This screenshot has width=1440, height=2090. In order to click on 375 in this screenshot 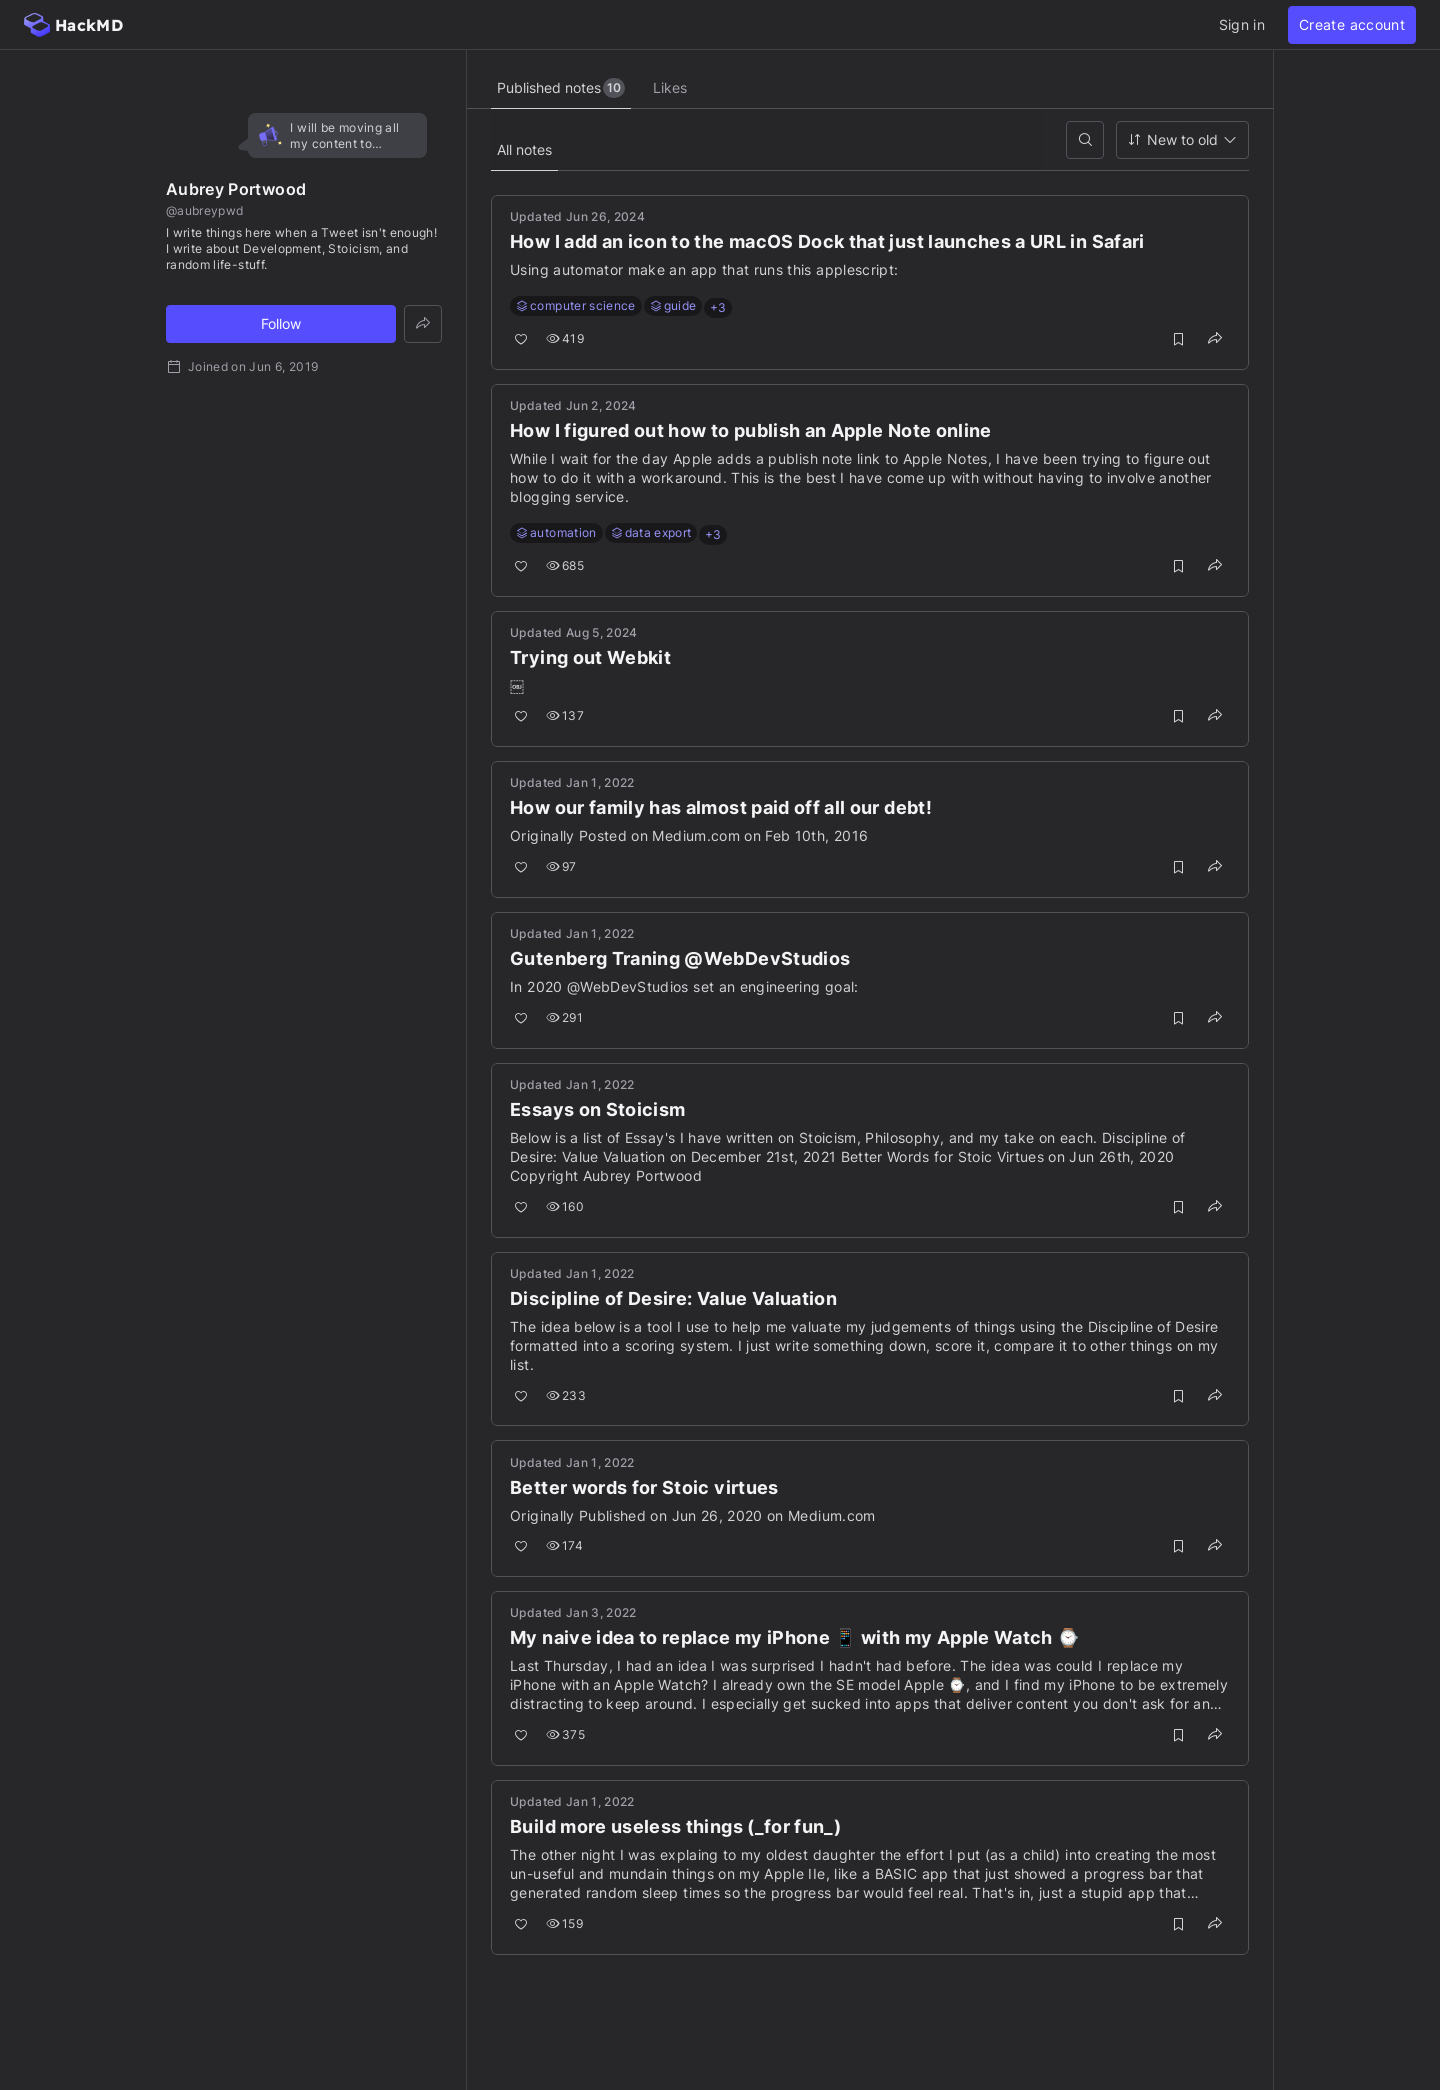, I will do `click(567, 1735)`.